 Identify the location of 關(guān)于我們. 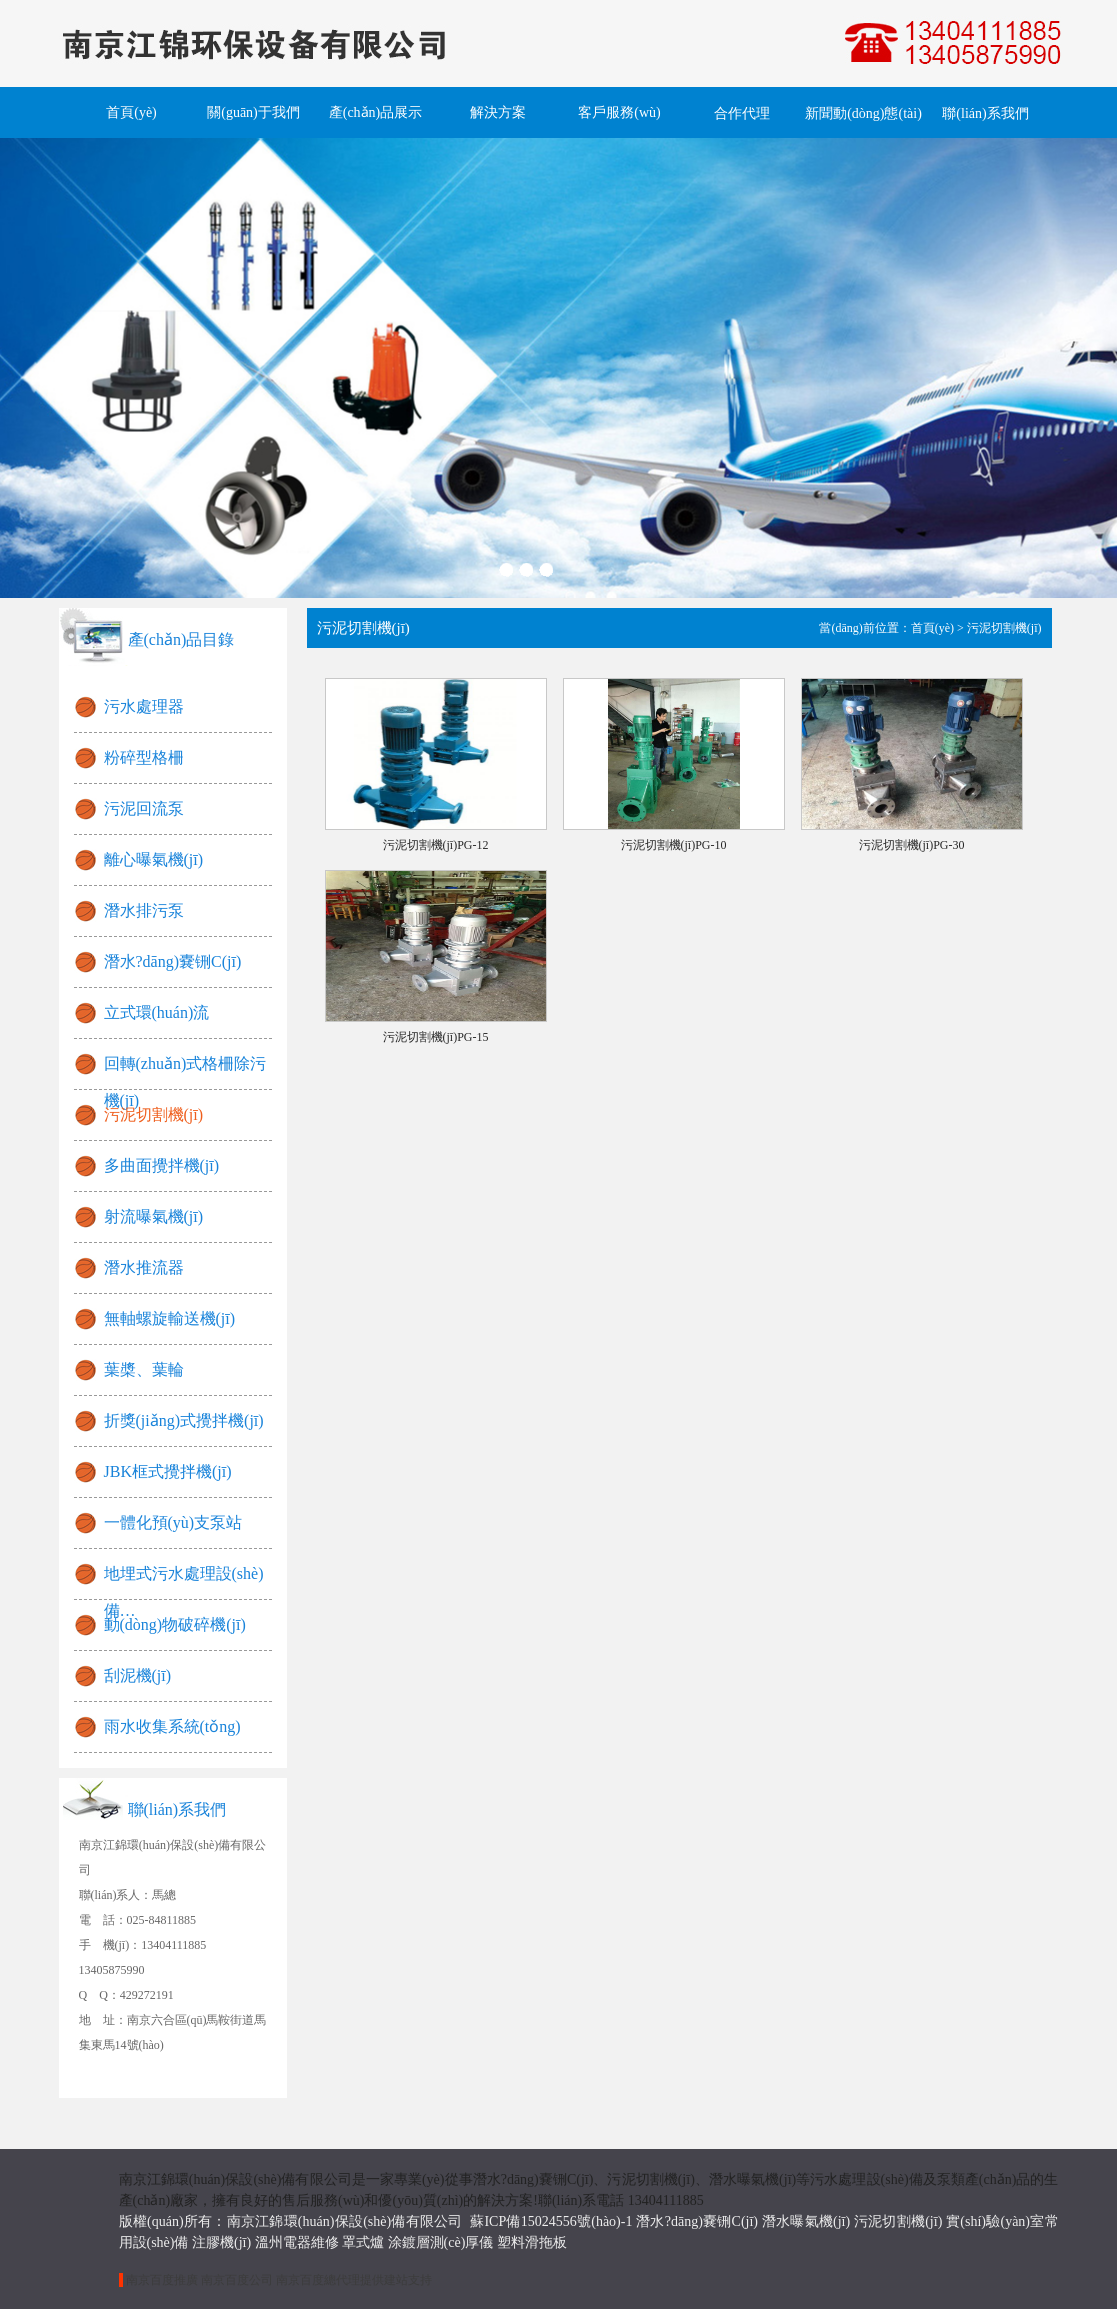
(253, 112).